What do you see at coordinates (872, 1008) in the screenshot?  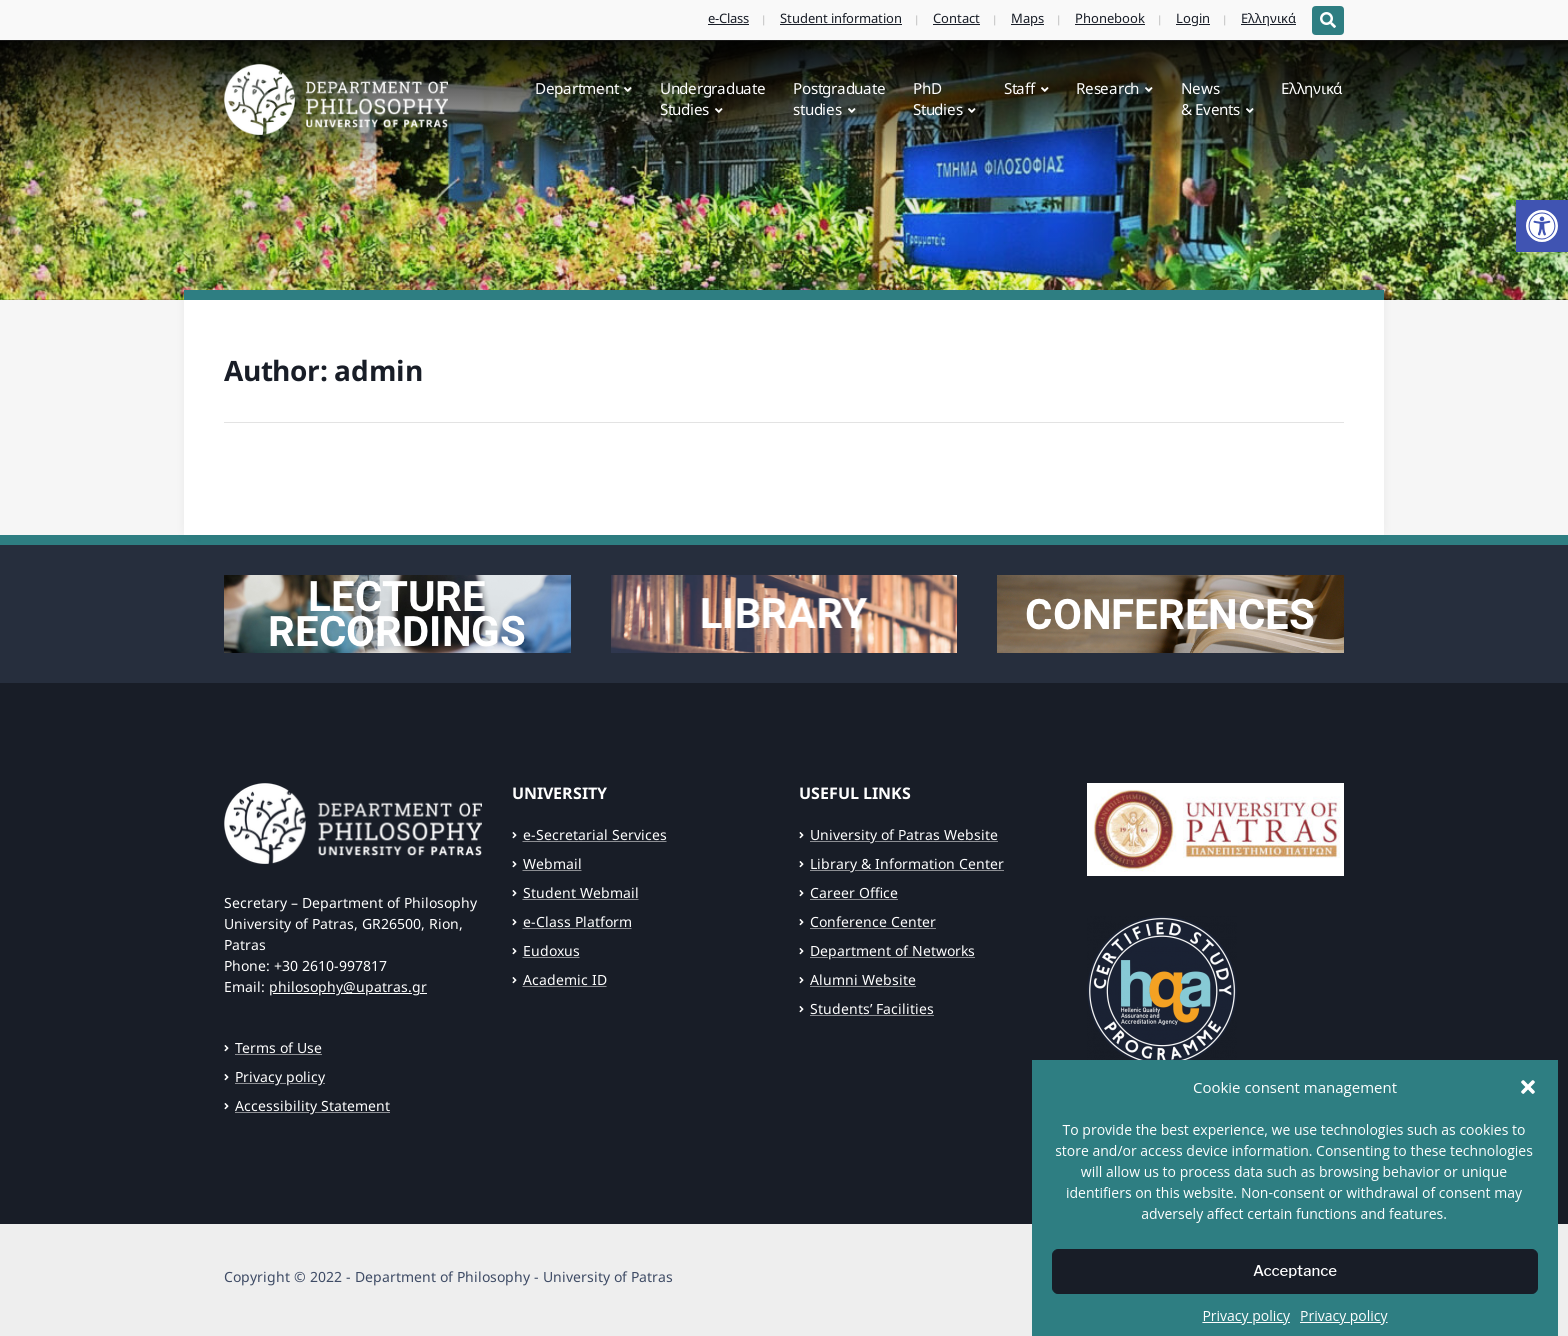 I see `Students’ Facilities [link]` at bounding box center [872, 1008].